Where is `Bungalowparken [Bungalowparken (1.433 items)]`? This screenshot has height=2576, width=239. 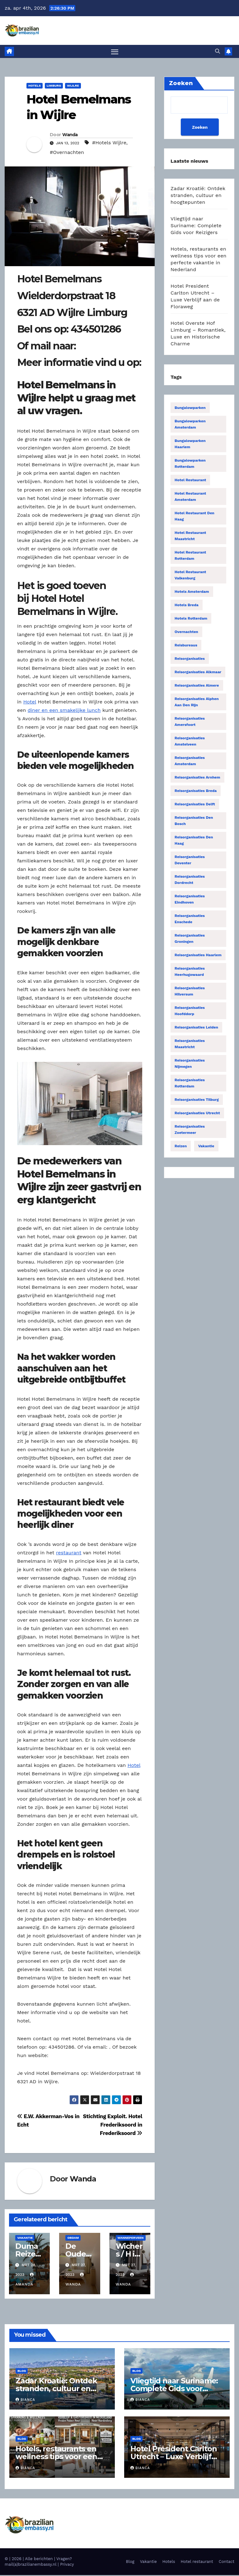
Bungalowparken [Bungalowparken (1.433 items)] is located at coordinates (190, 408).